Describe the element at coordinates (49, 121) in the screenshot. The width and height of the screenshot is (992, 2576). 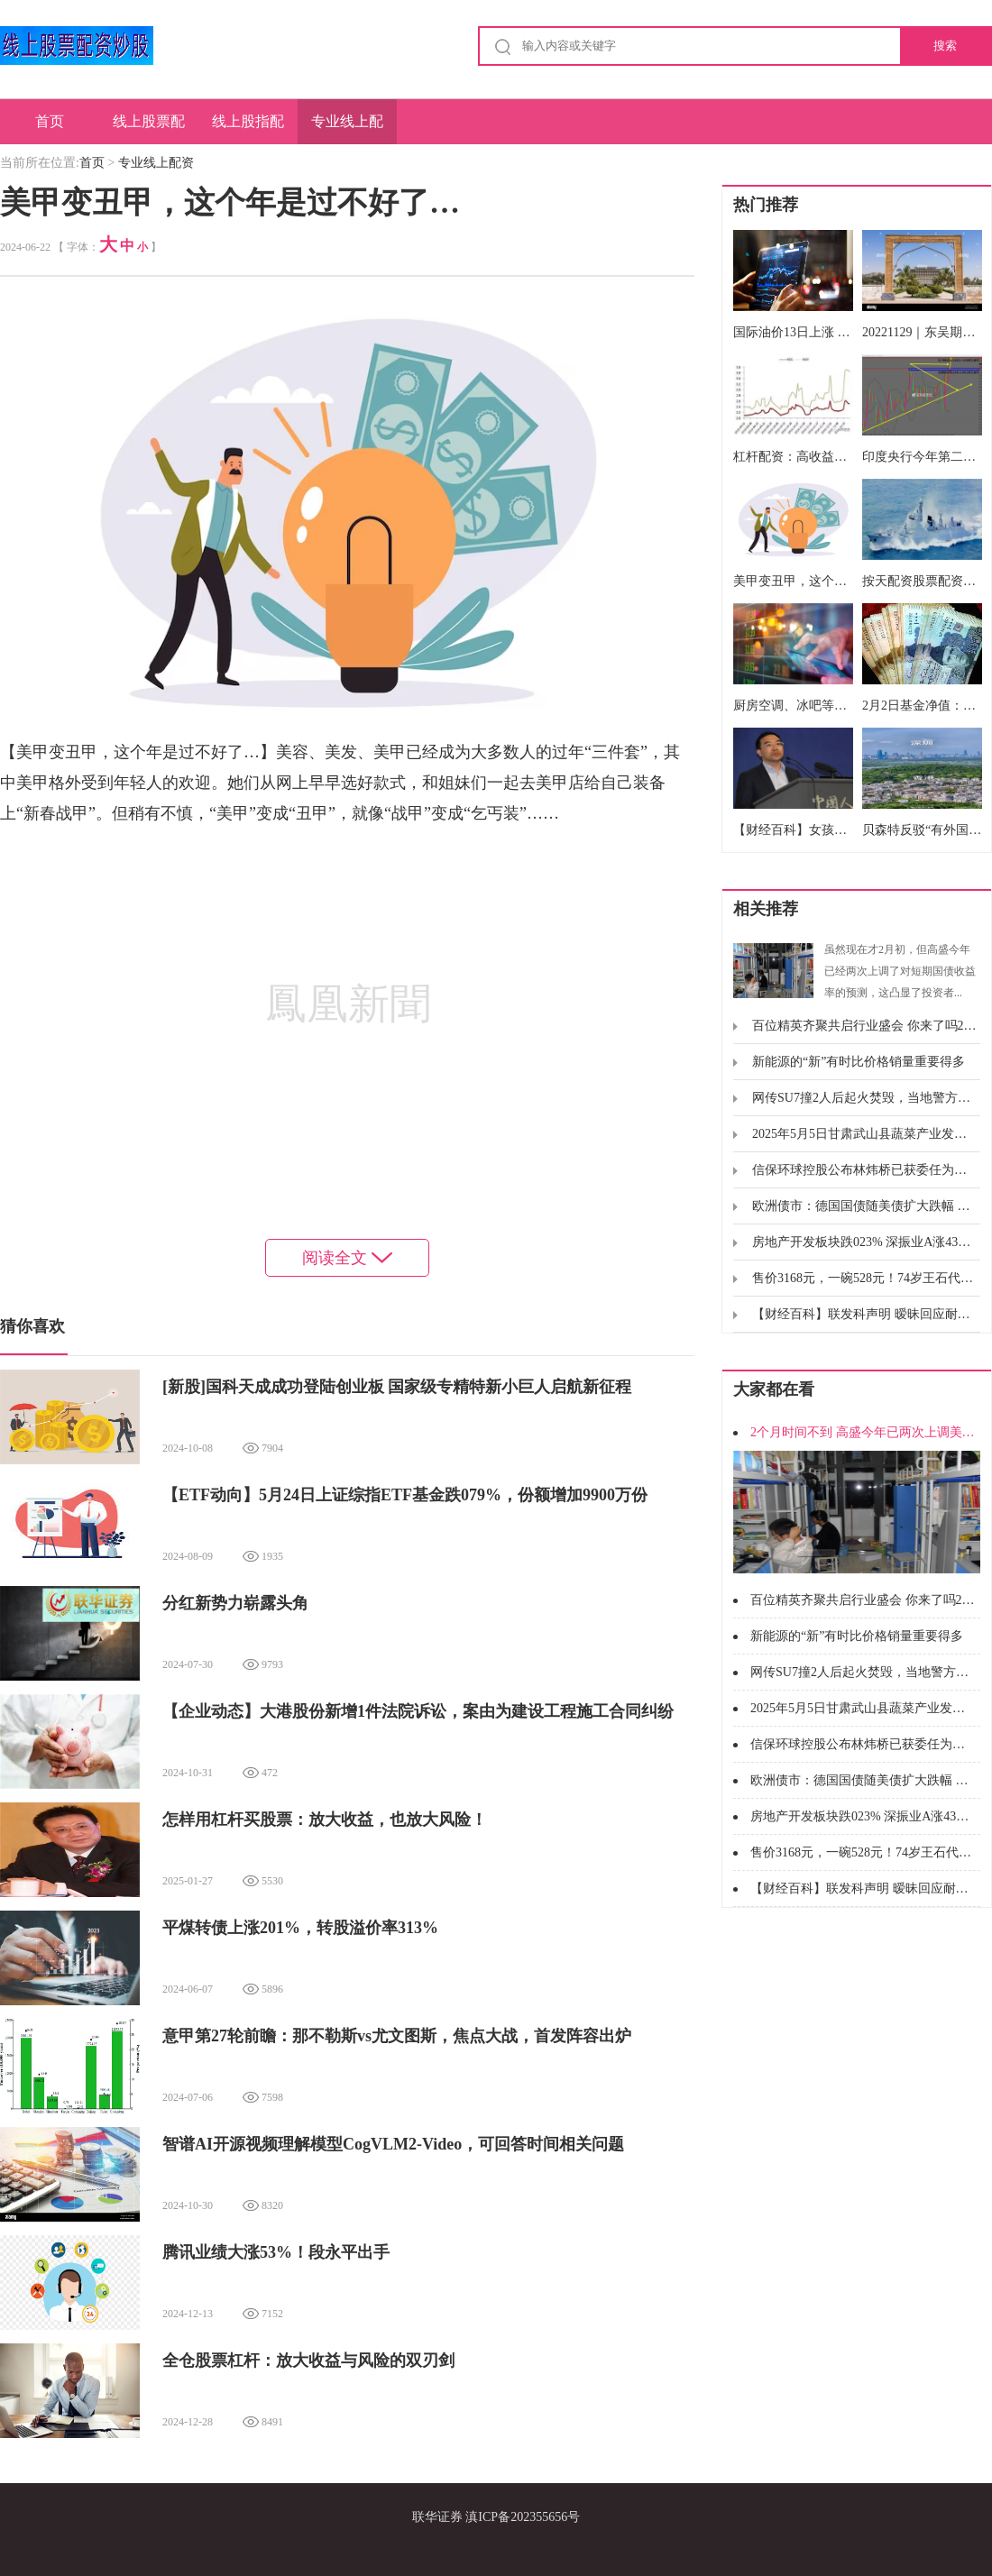
I see `首页` at that location.